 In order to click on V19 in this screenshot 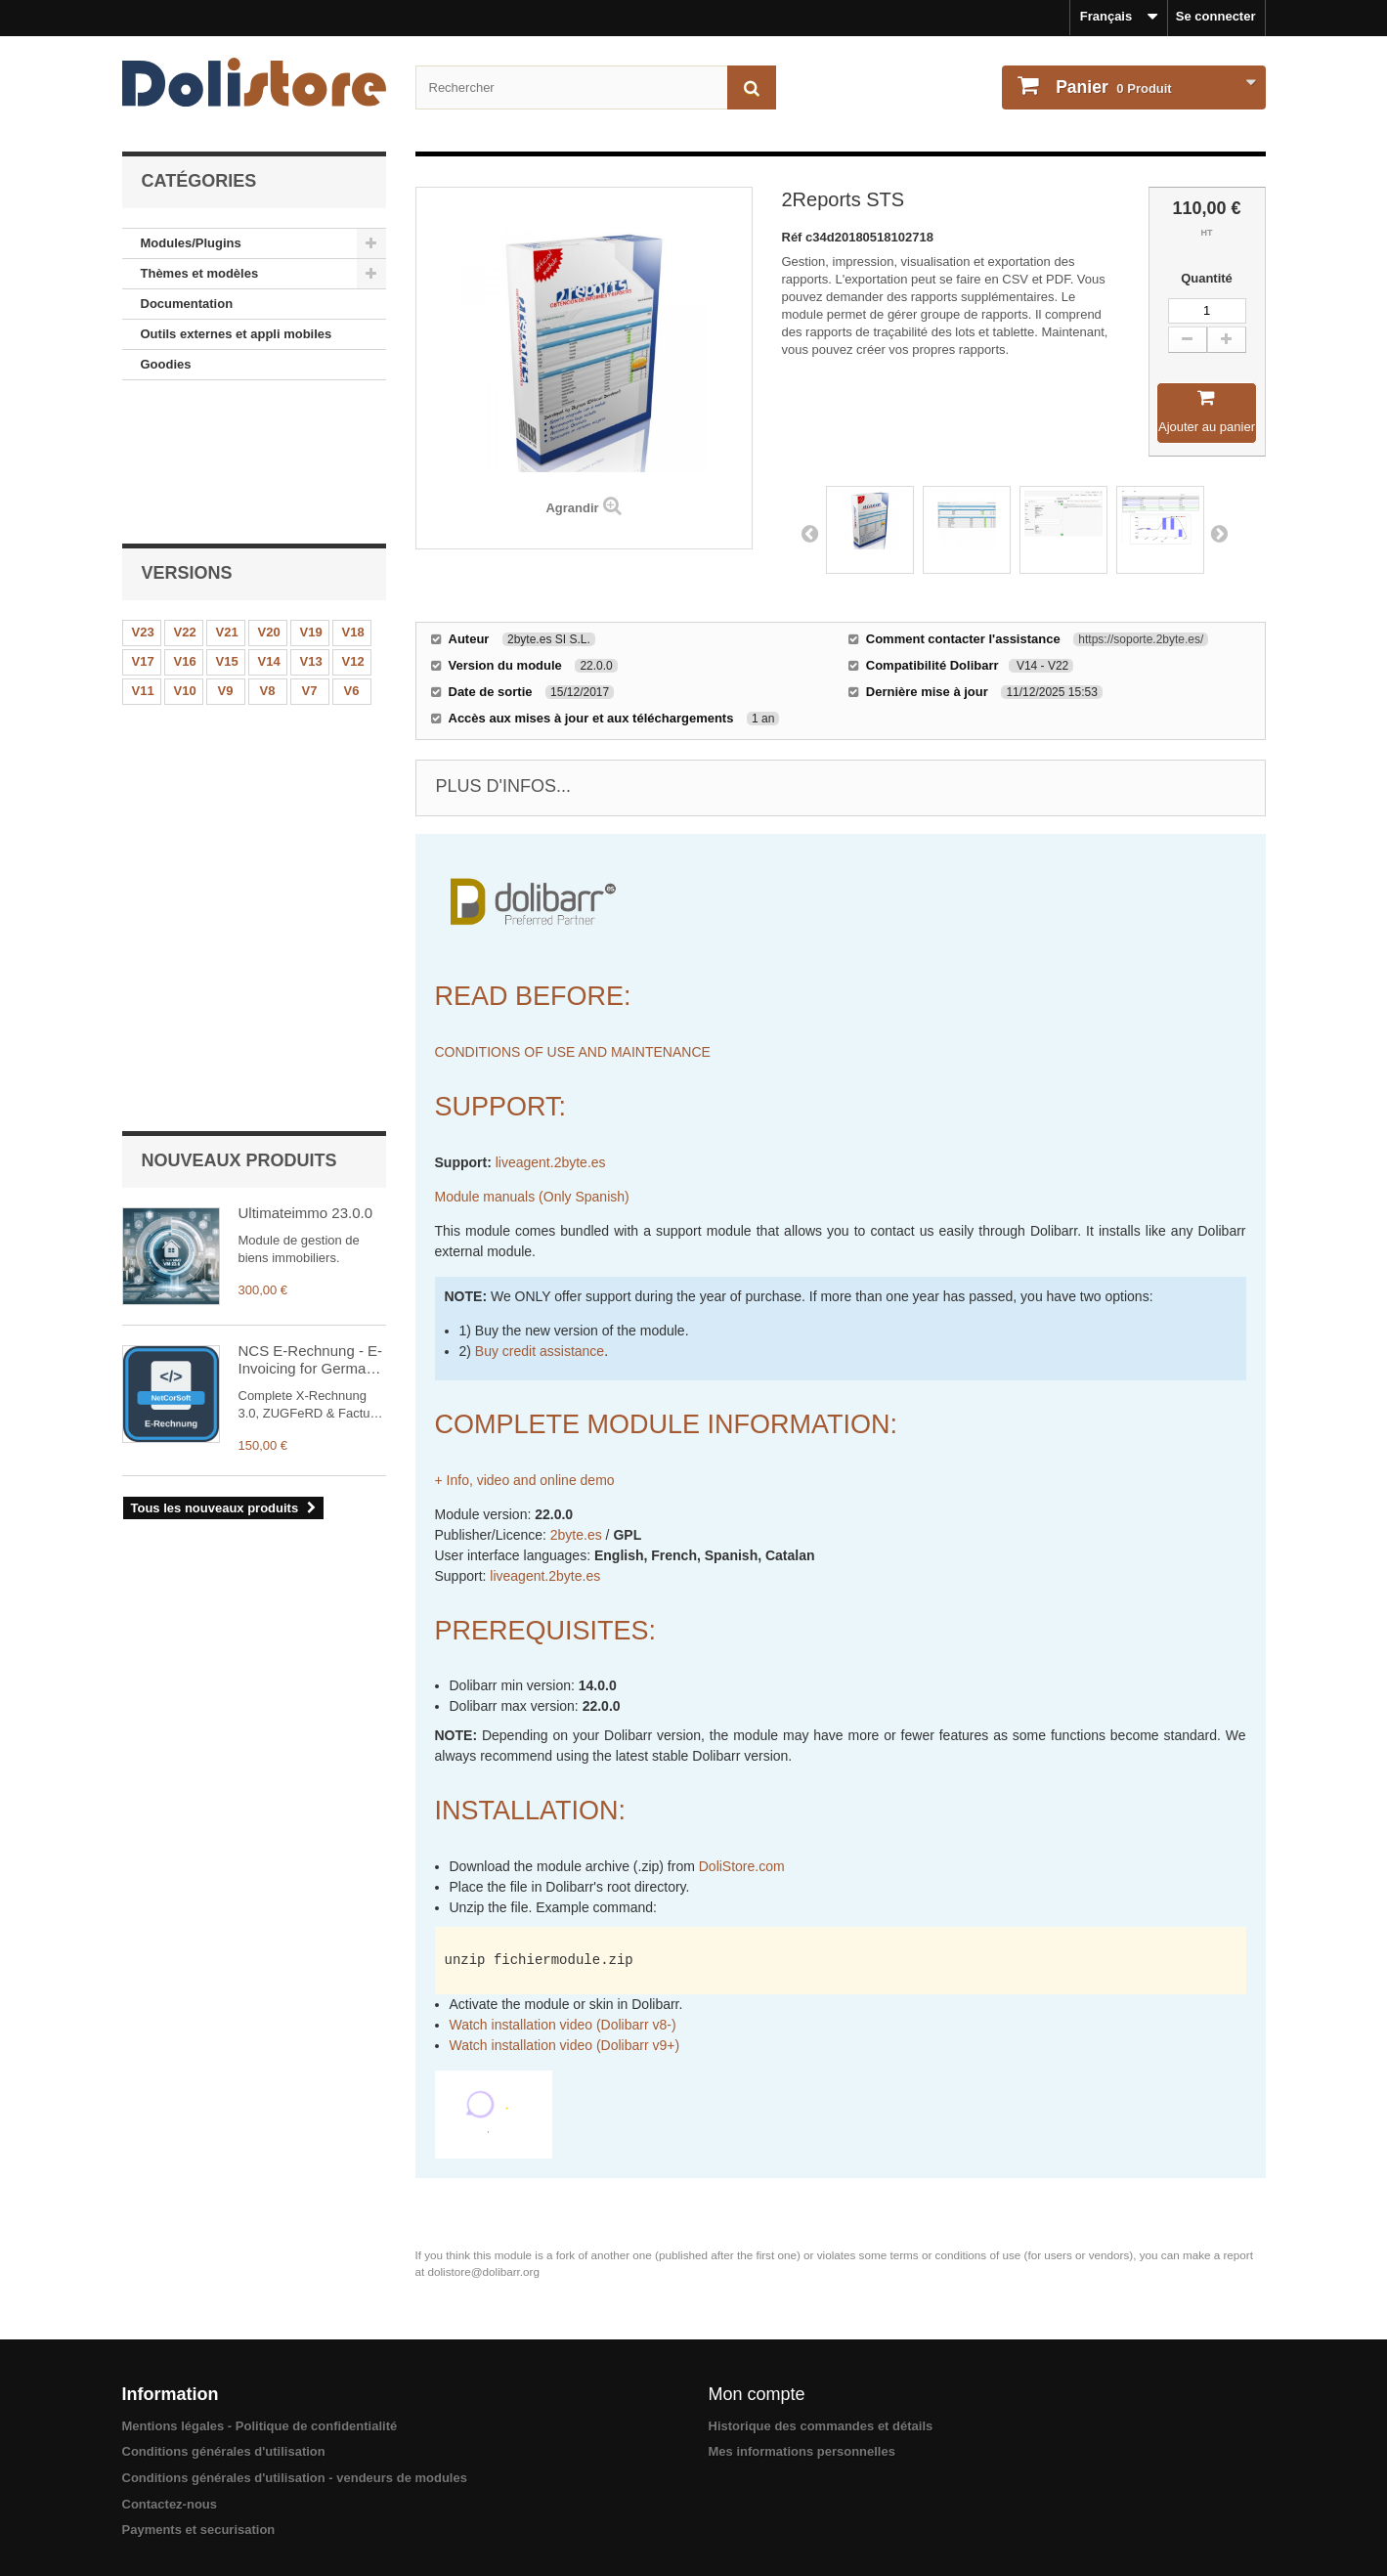, I will do `click(311, 498)`.